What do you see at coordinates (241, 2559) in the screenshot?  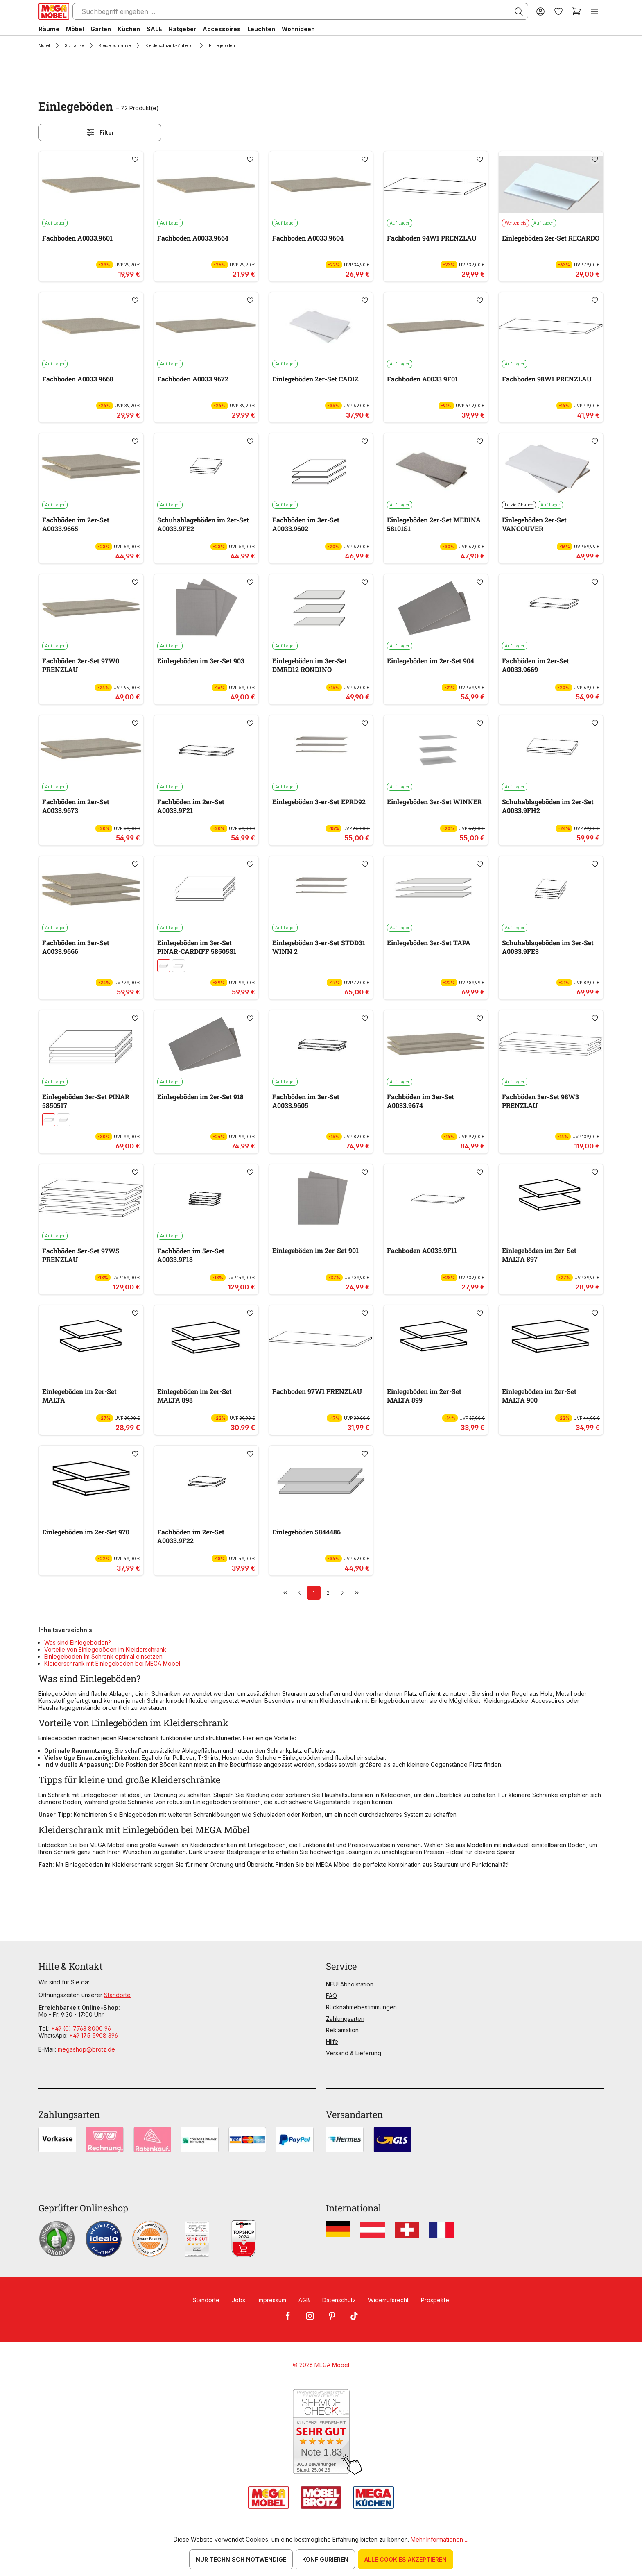 I see `Nur technisch notwendige` at bounding box center [241, 2559].